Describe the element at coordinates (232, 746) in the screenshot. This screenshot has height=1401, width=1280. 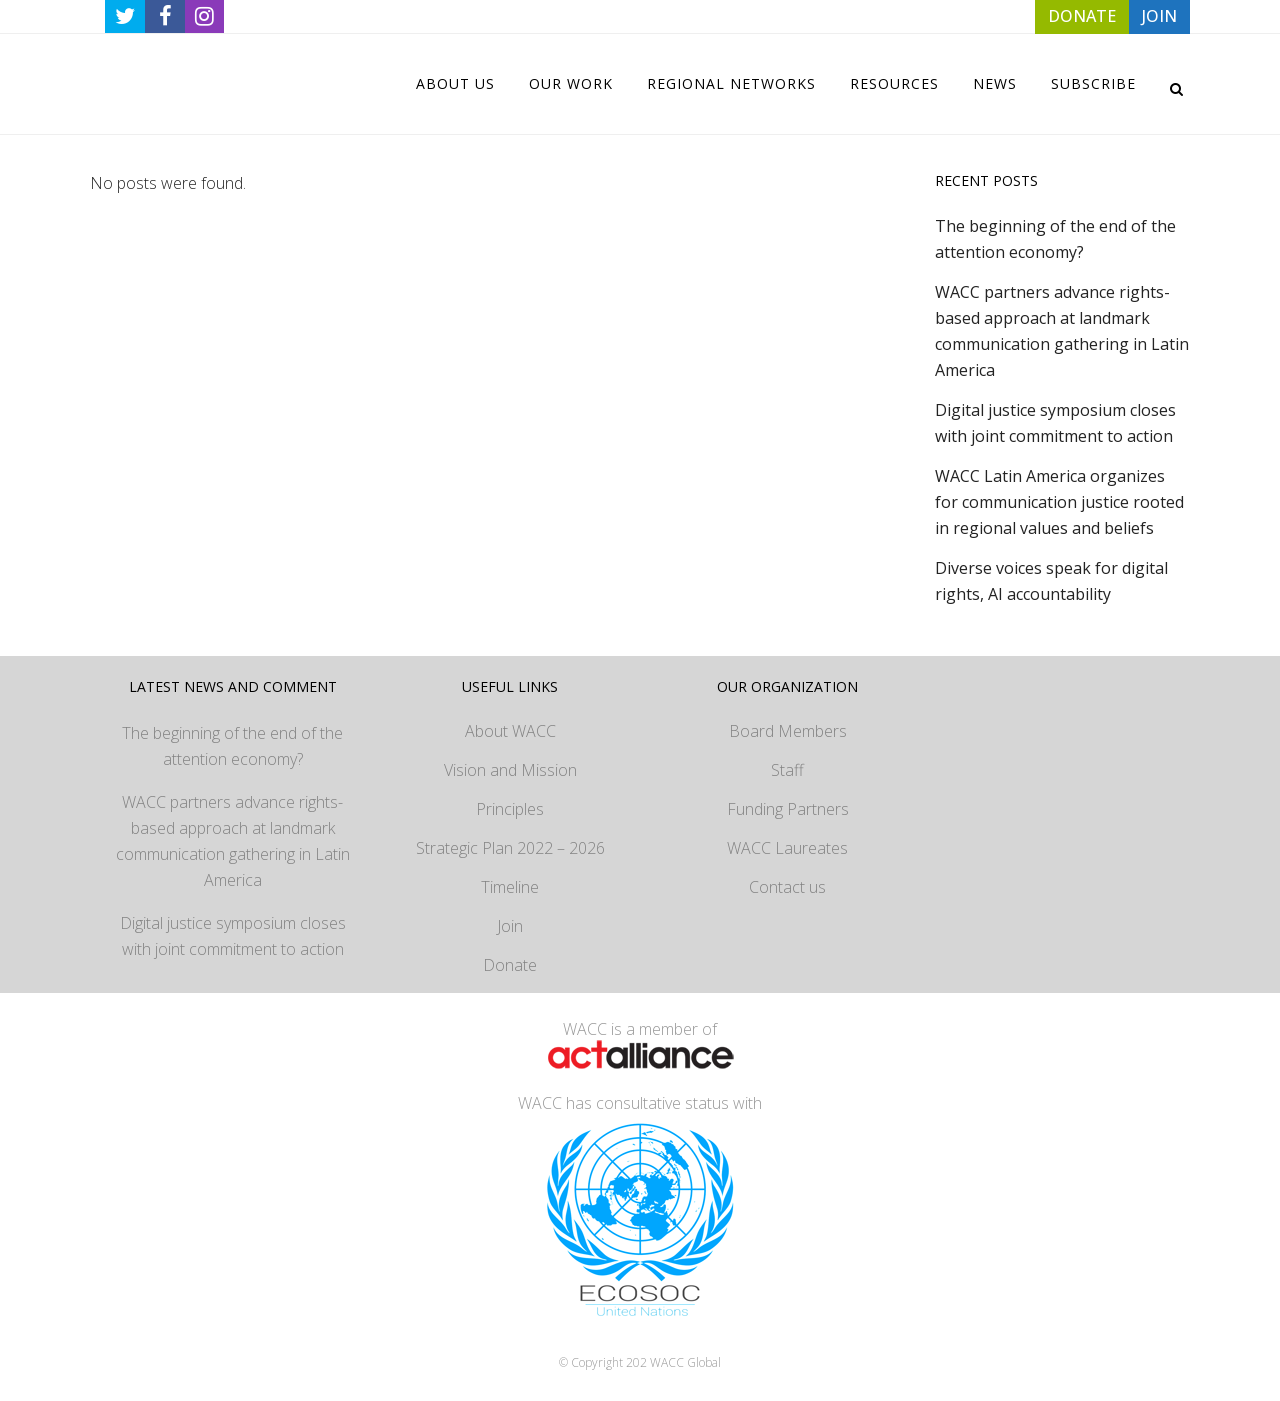
I see `The beginning of the end of the attention economy?` at that location.